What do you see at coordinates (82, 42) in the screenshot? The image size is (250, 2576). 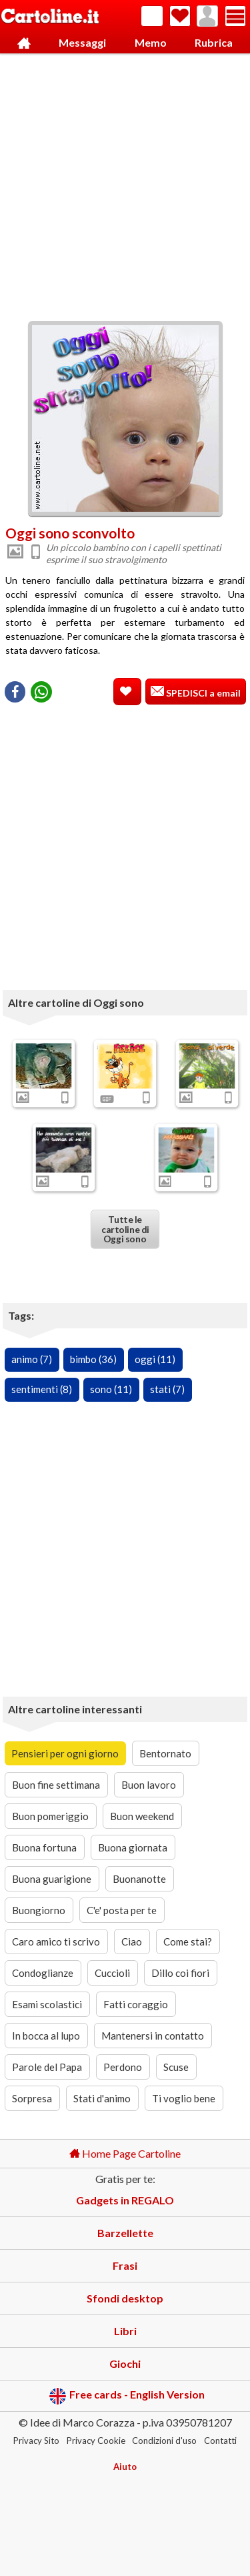 I see `Messaggi` at bounding box center [82, 42].